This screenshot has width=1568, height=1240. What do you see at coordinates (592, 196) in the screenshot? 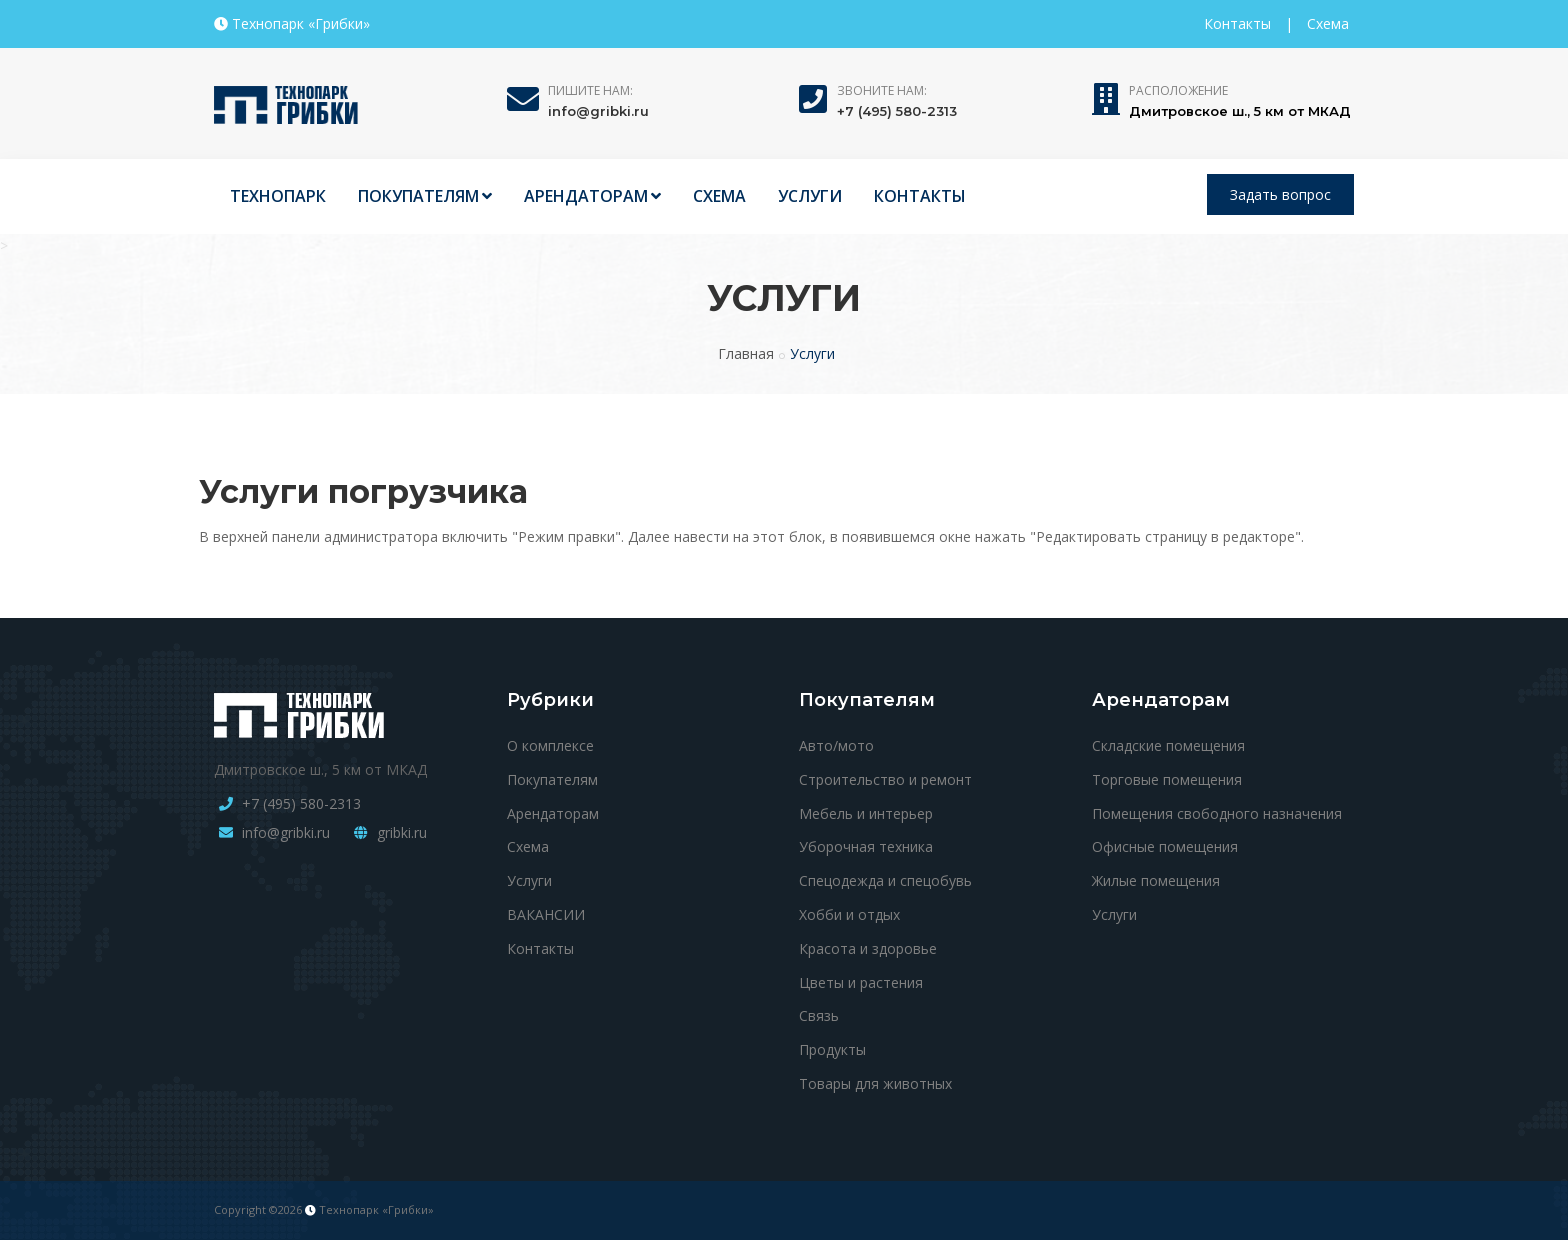
I see `АРЕНДАТОРАМ` at bounding box center [592, 196].